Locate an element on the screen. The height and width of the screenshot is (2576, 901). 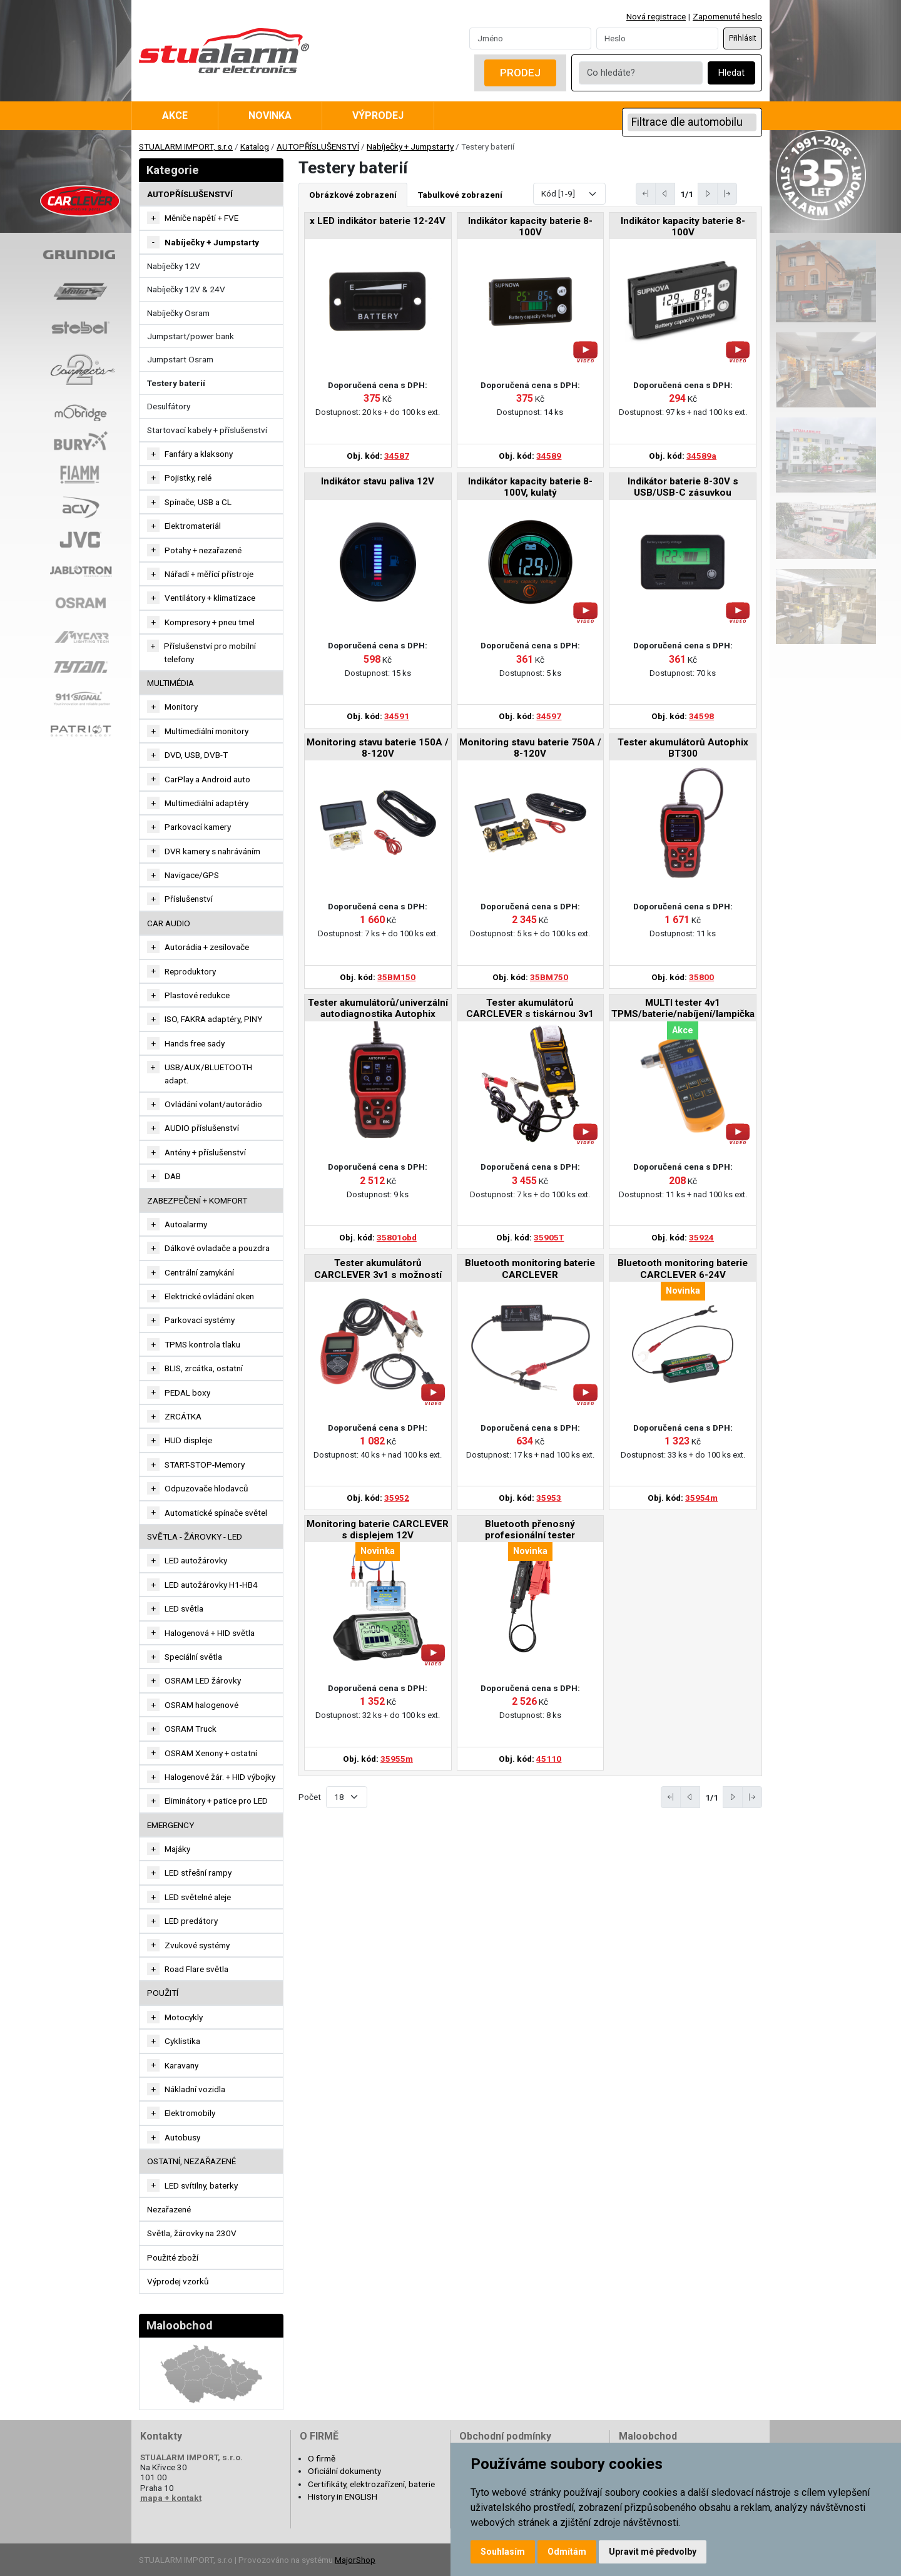
USB/AUX/BLUETOOTH adapt. is located at coordinates (208, 1073).